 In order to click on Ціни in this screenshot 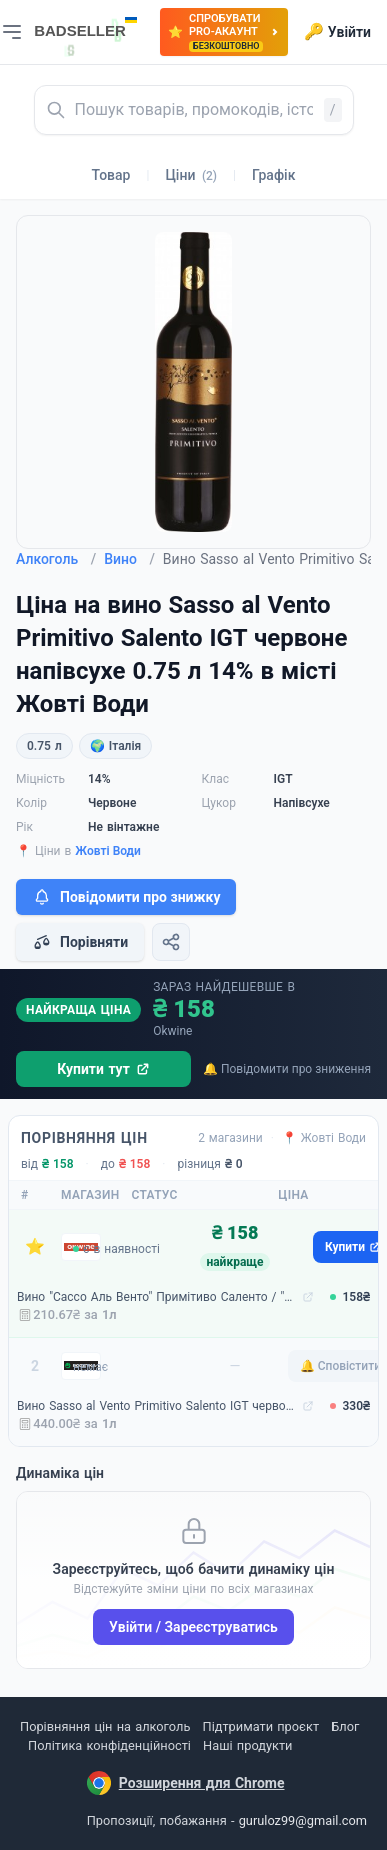, I will do `click(191, 175)`.